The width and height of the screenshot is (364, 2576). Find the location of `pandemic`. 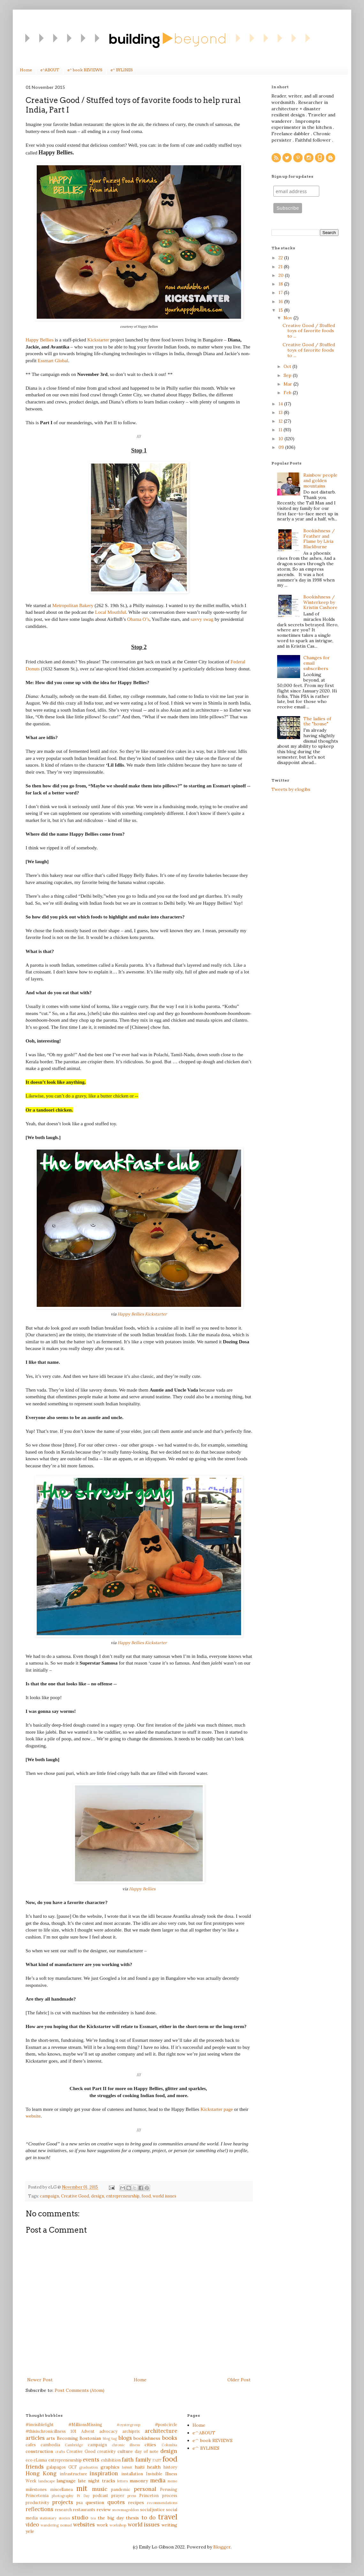

pandemic is located at coordinates (120, 2489).